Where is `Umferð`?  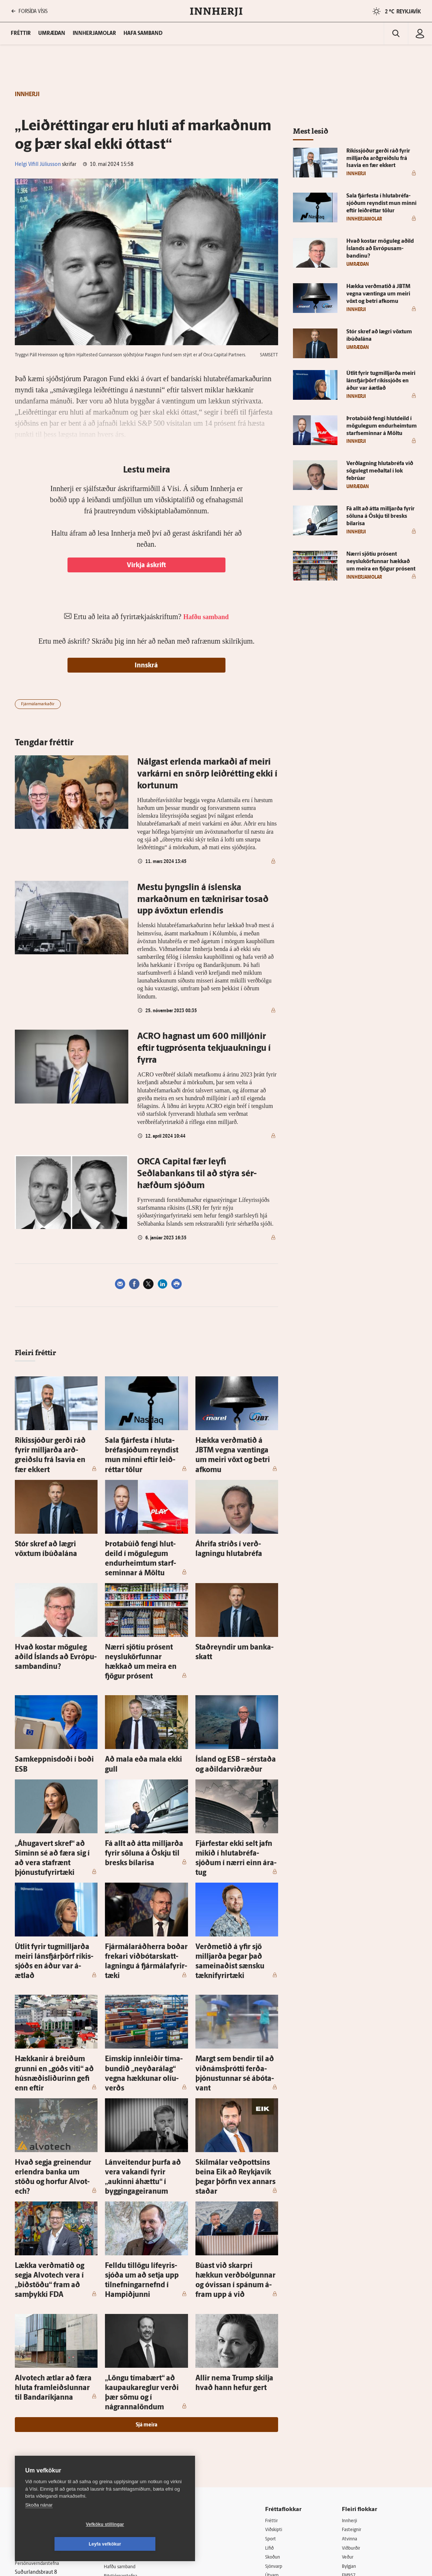 Umferð is located at coordinates (119, 2461).